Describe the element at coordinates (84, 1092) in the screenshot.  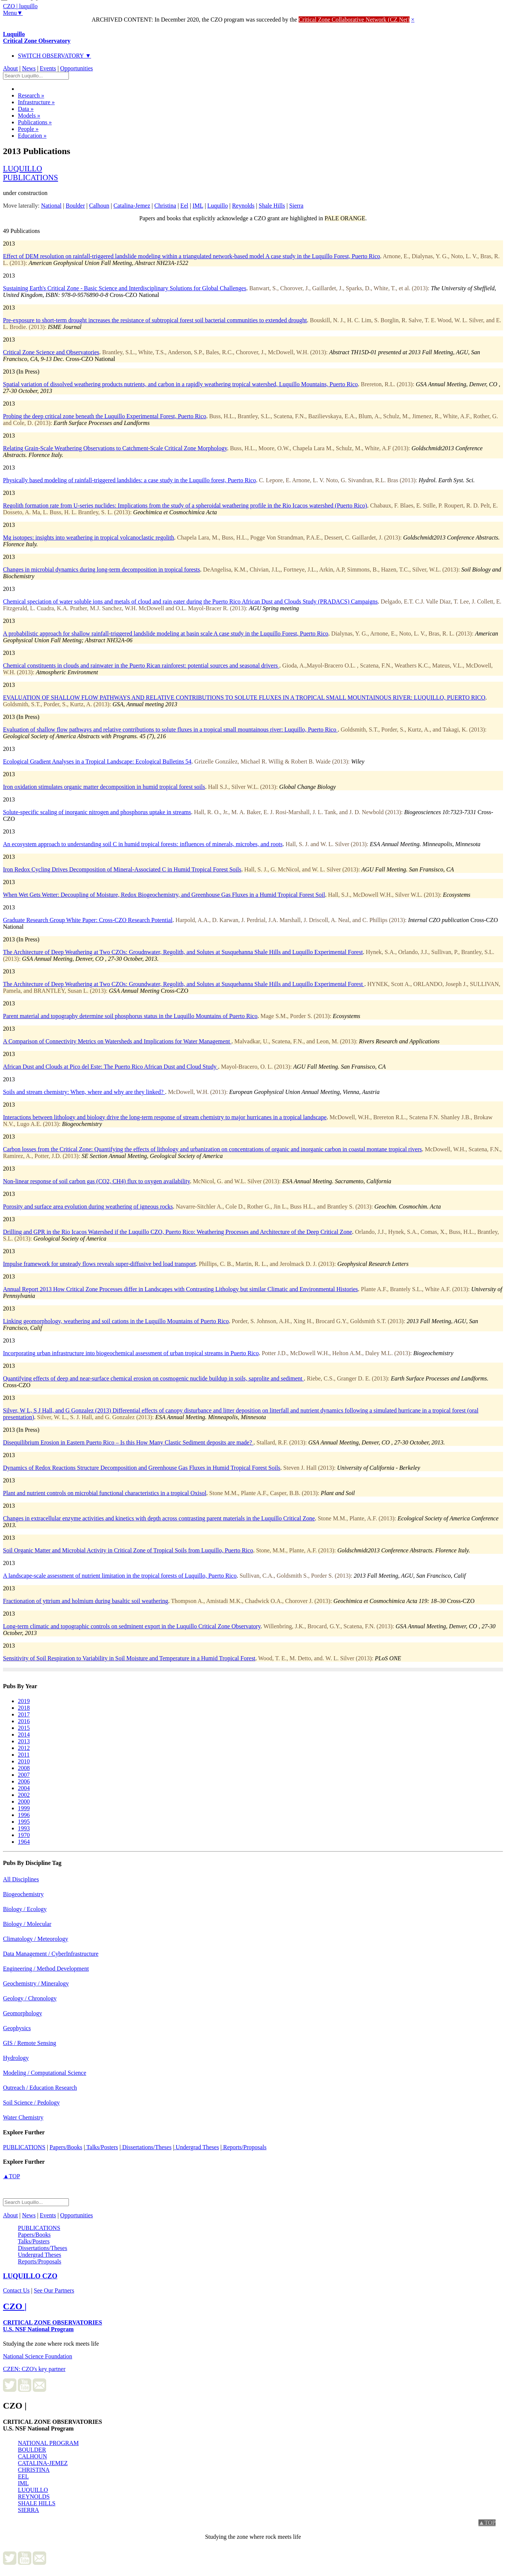
I see `Soils and stream chemistry: When, where and why are they linked?` at that location.